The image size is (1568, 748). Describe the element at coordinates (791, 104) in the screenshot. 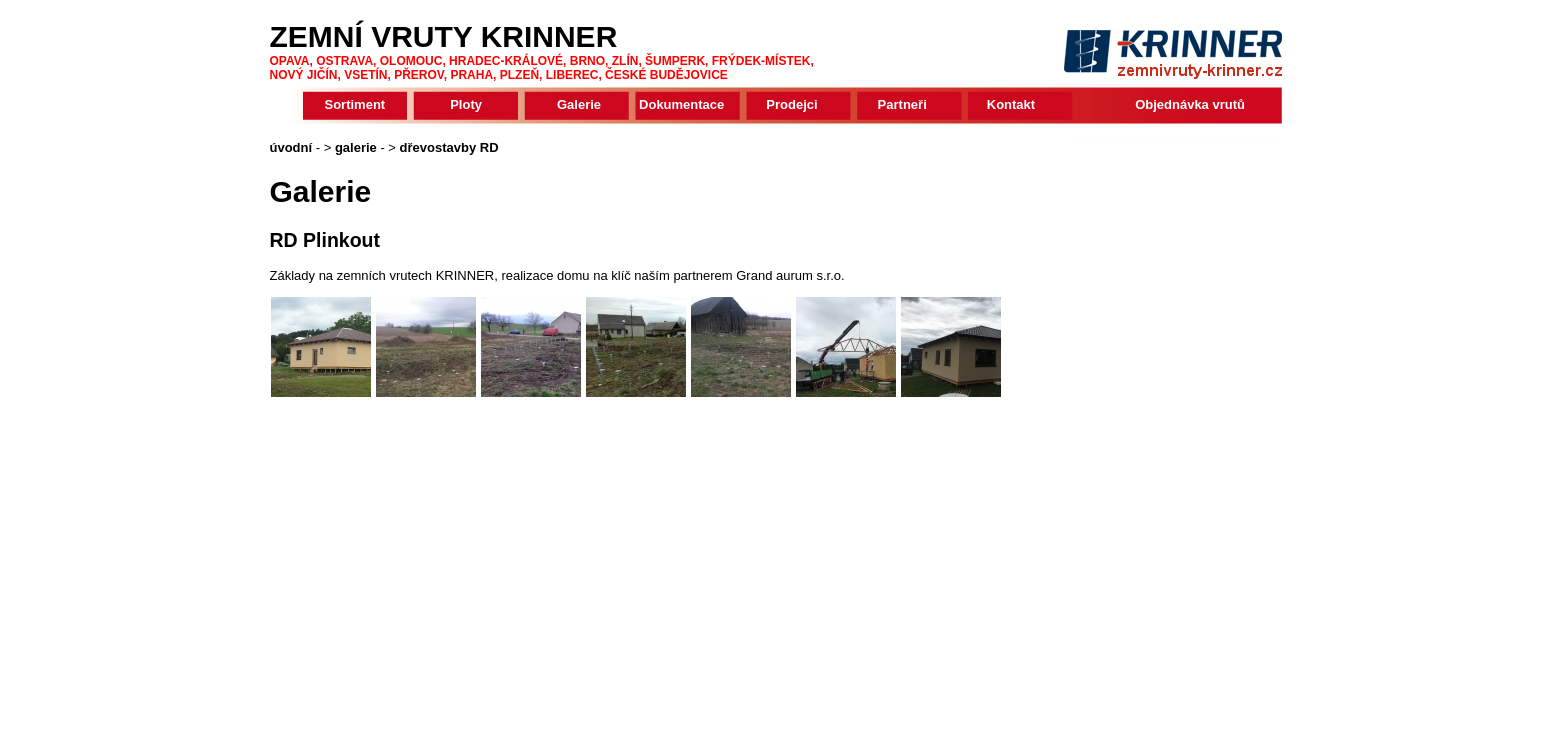

I see `Prodejci` at that location.